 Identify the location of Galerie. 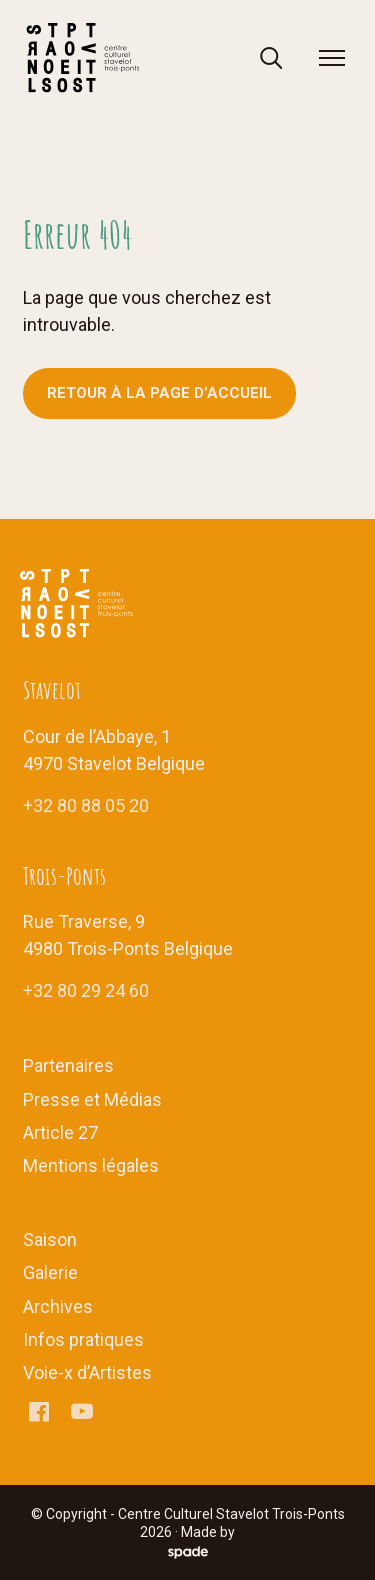
(50, 1272).